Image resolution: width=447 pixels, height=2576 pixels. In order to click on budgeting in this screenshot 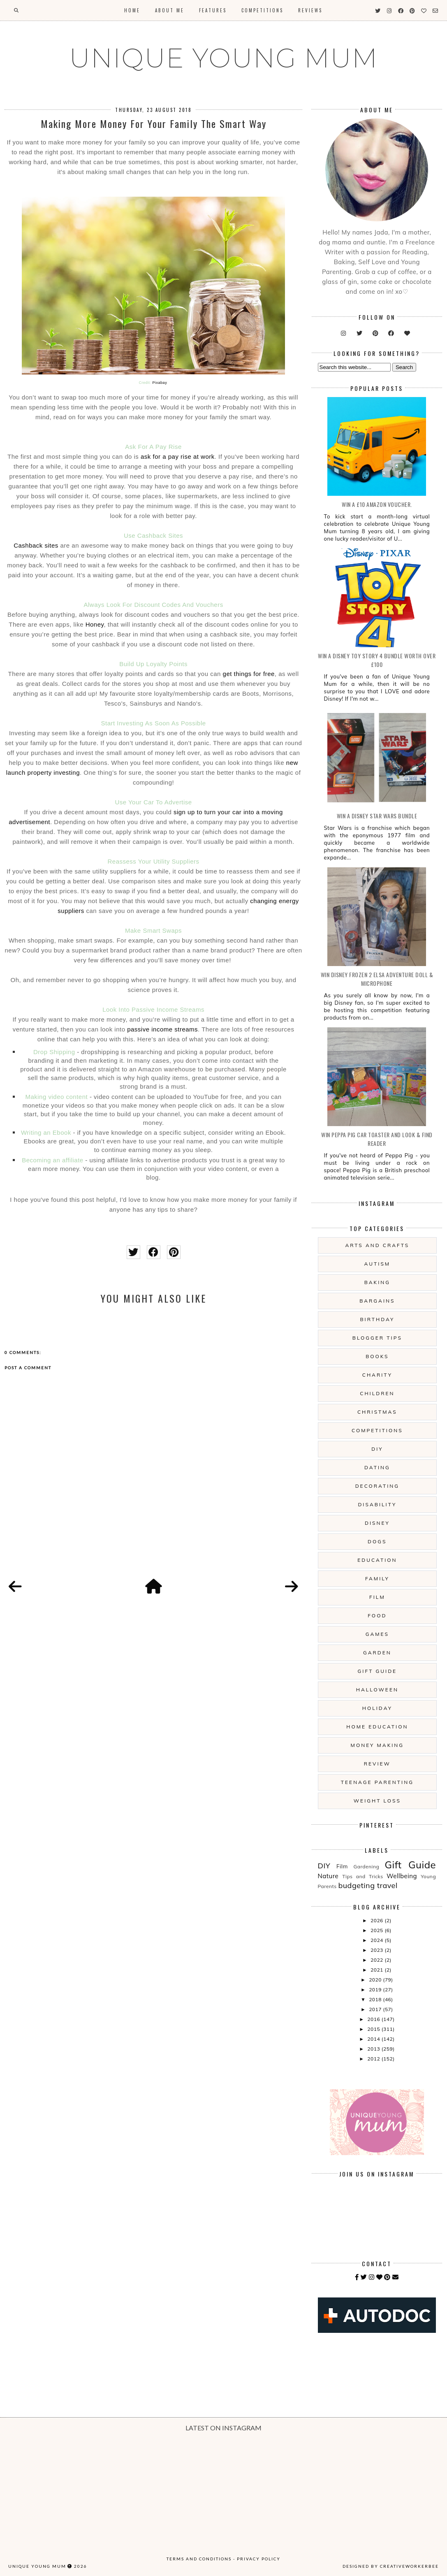, I will do `click(356, 1885)`.